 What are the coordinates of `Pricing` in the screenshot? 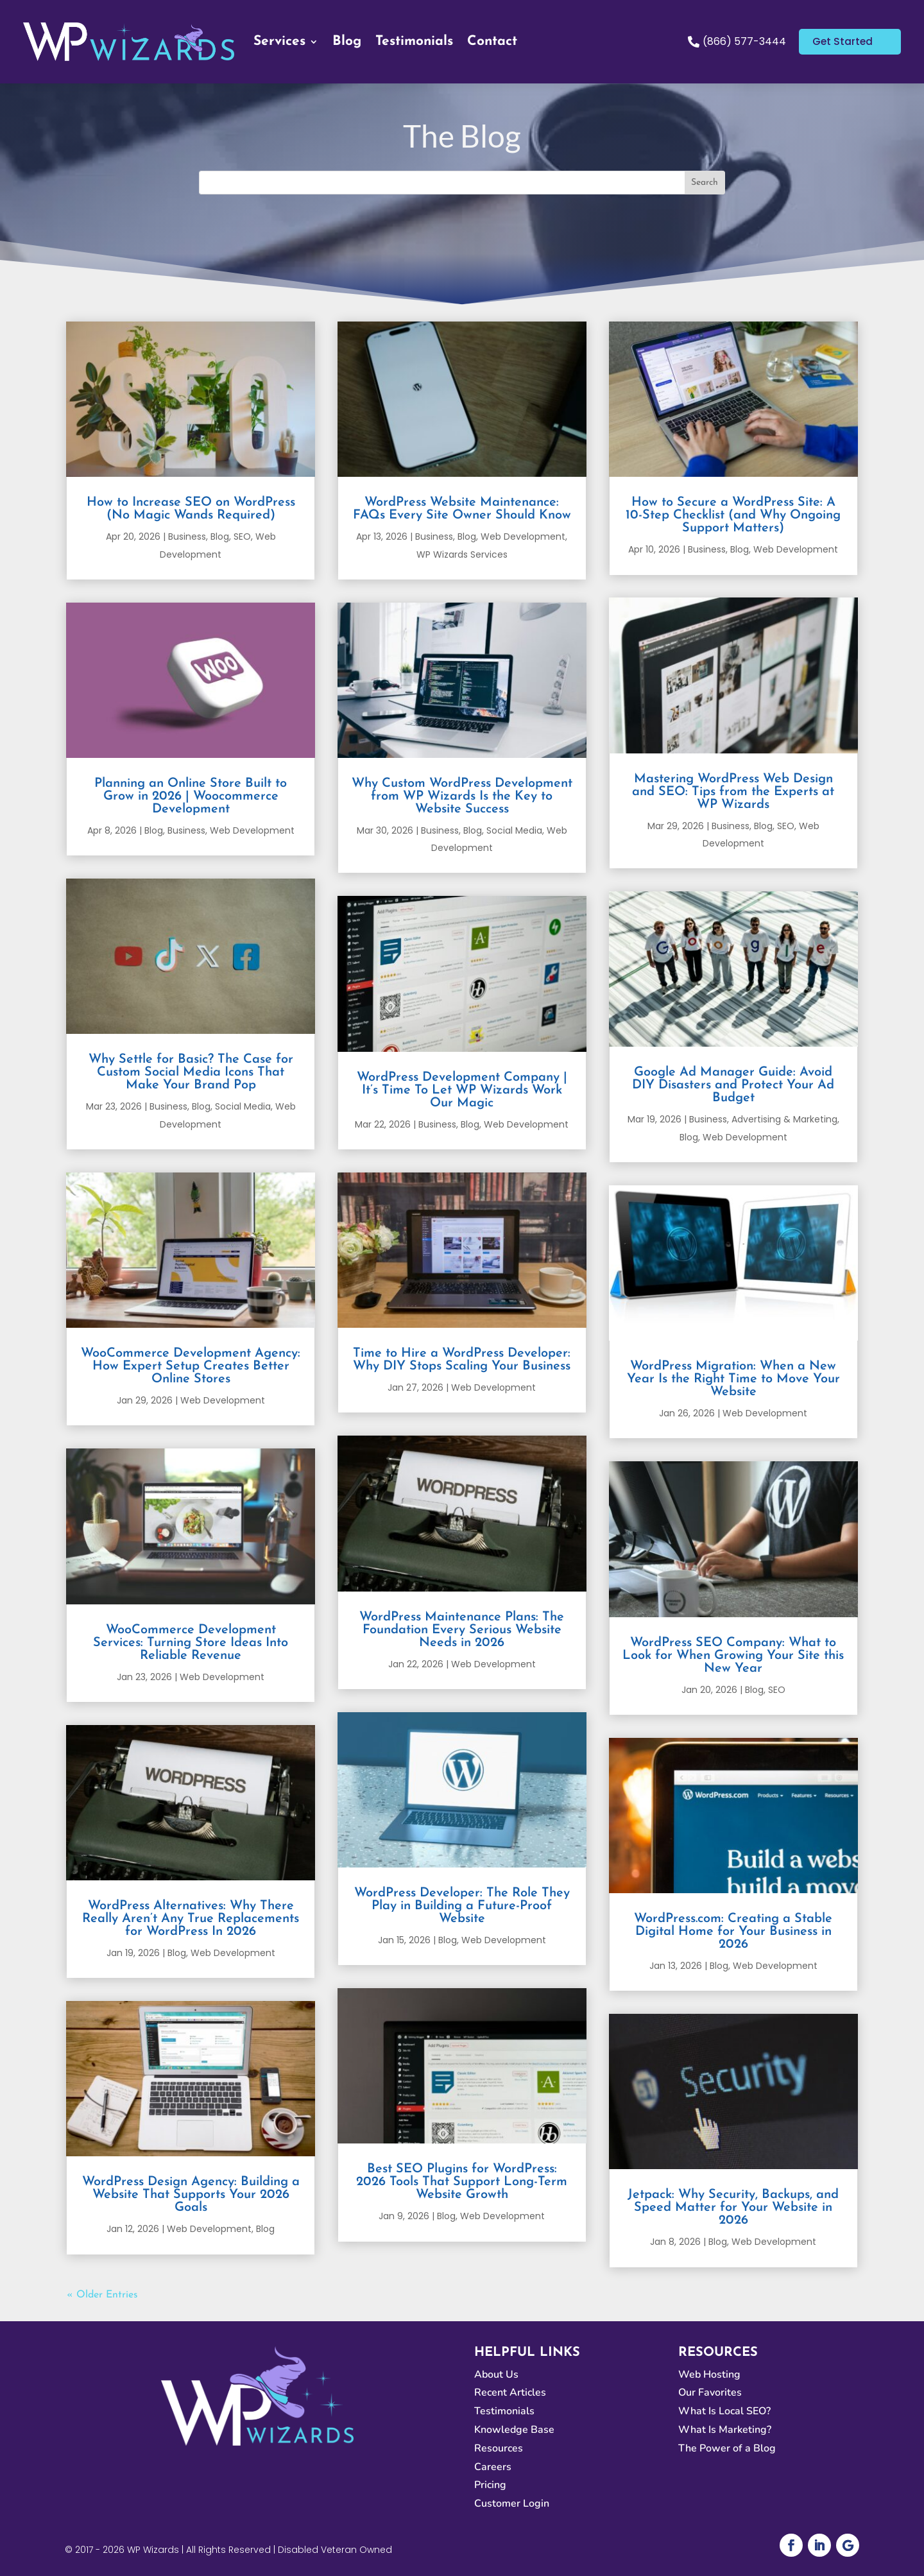 It's located at (490, 2485).